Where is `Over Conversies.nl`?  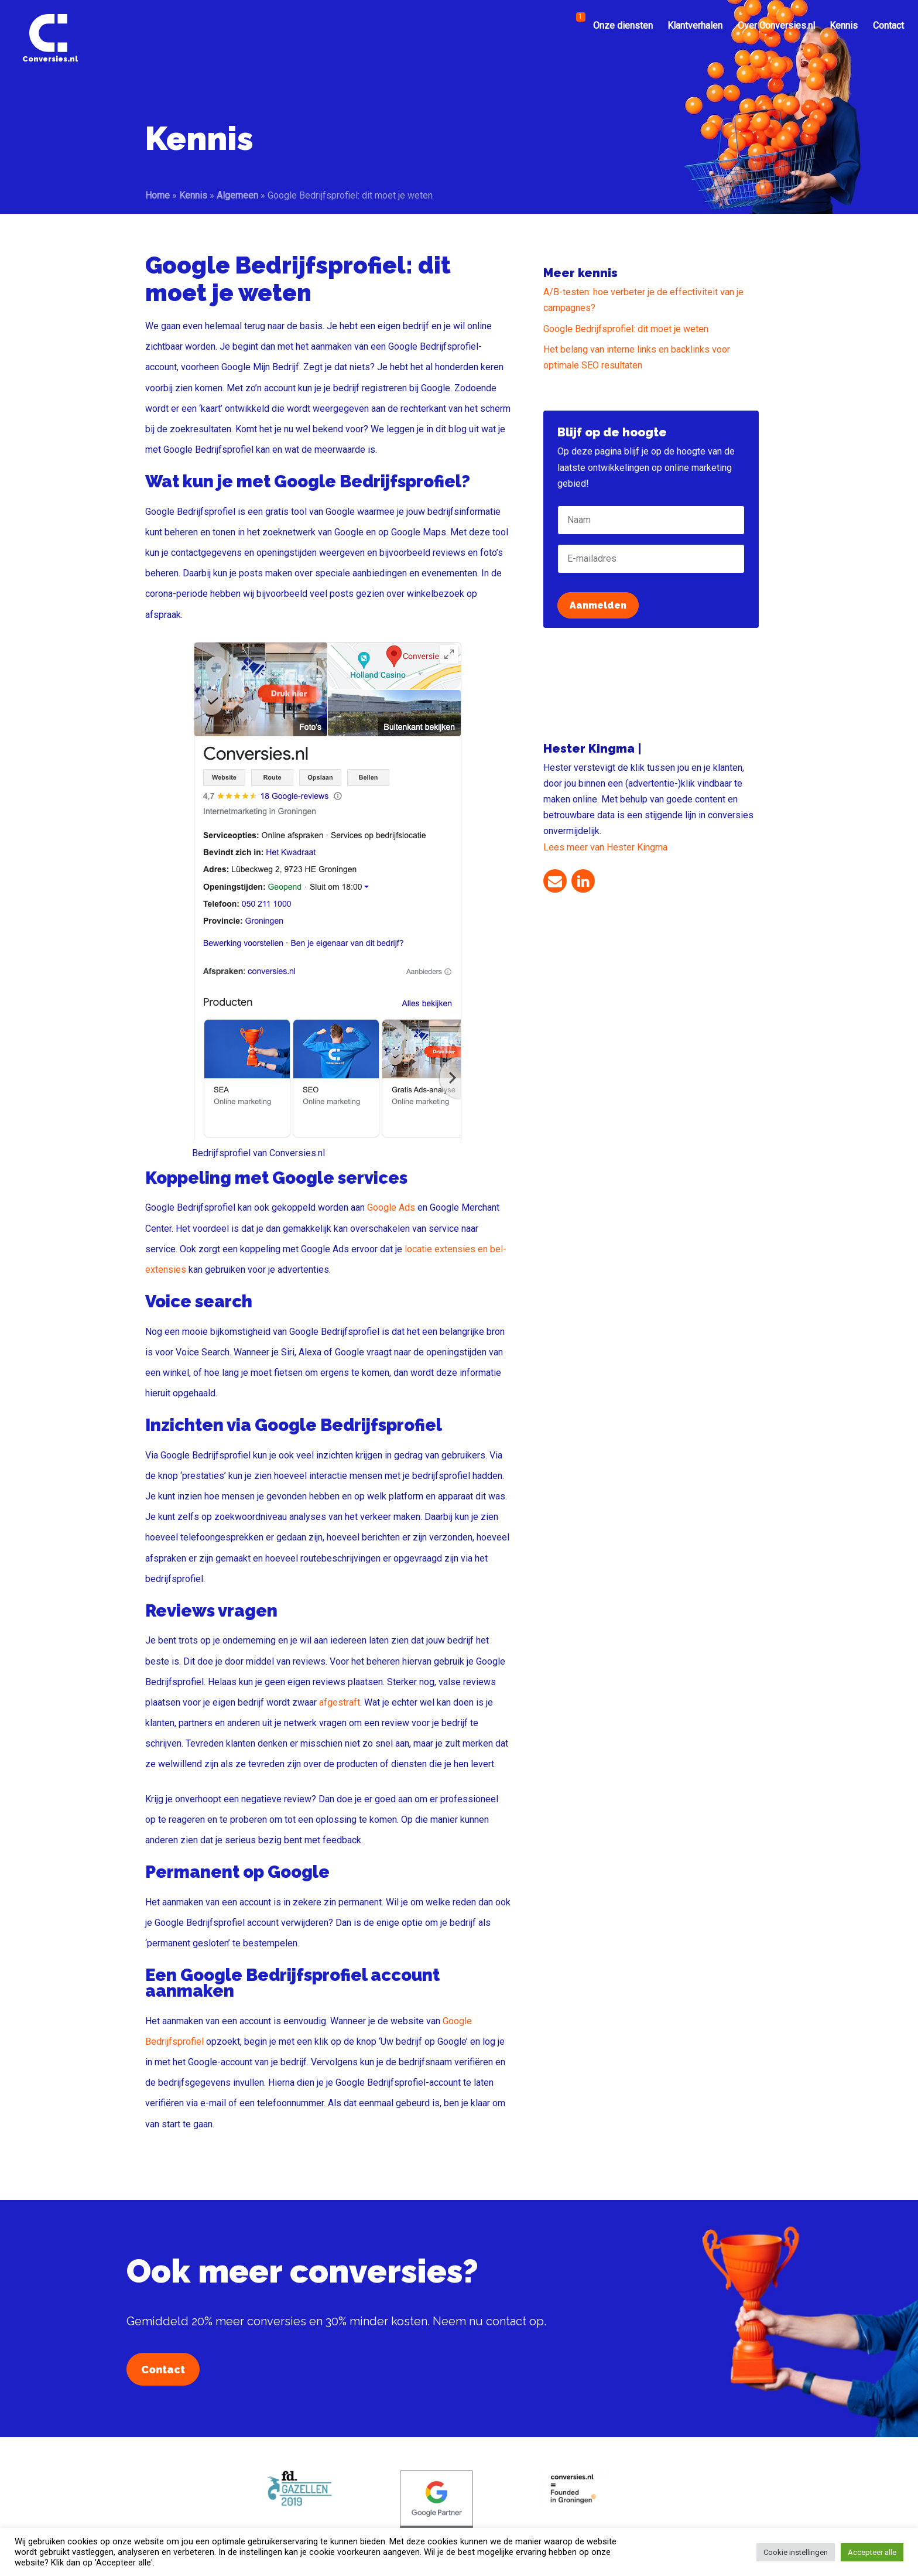 Over Conversies.nl is located at coordinates (776, 25).